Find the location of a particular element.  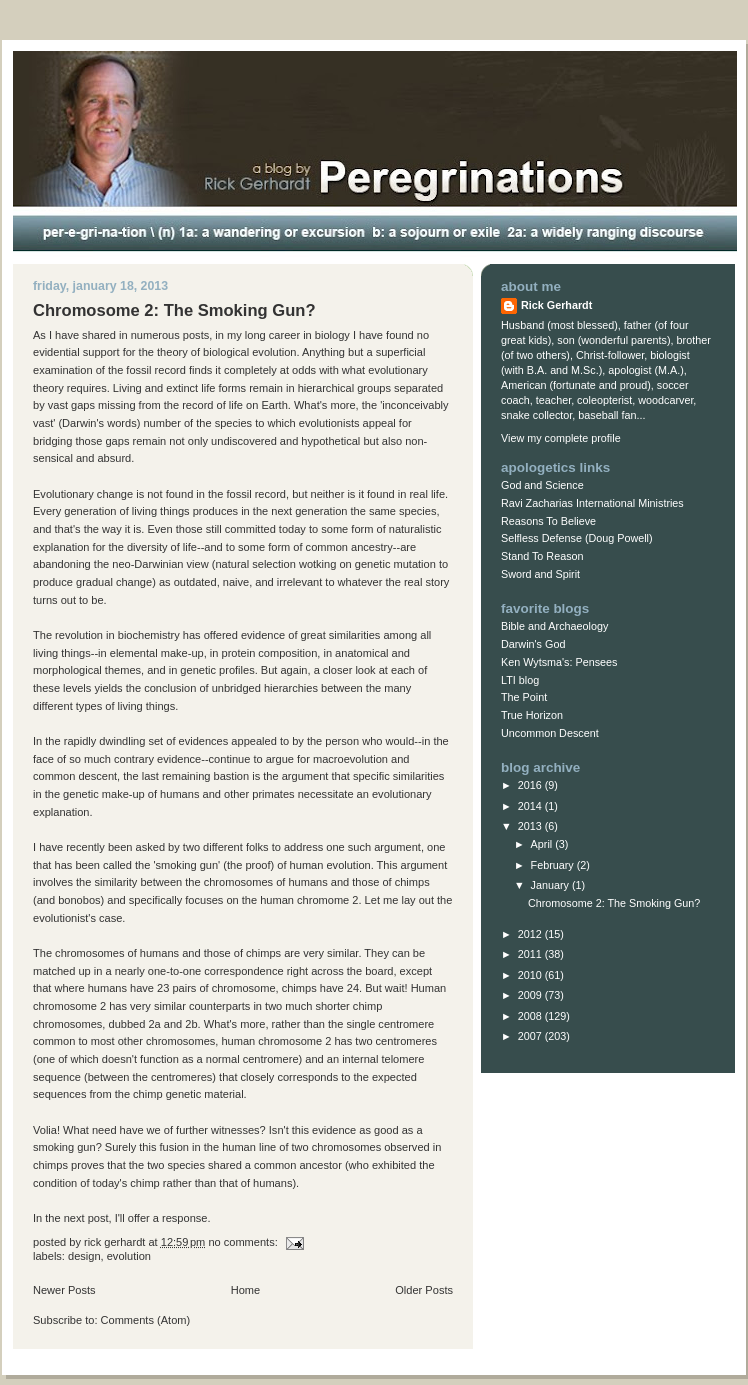

Older Posts is located at coordinates (424, 1290).